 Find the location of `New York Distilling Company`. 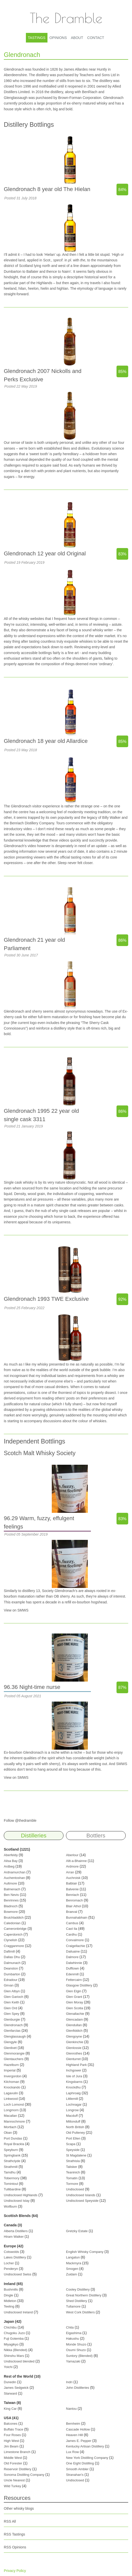

New York Distilling Company is located at coordinates (87, 2458).